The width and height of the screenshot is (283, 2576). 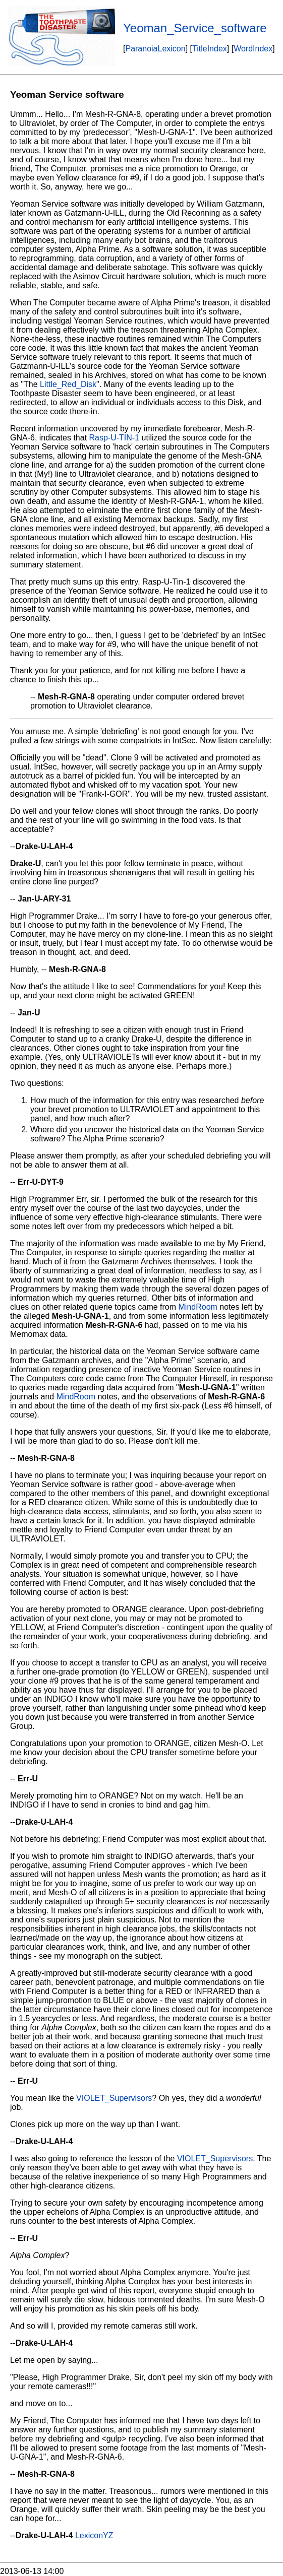 What do you see at coordinates (198, 1307) in the screenshot?
I see `MindRoom` at bounding box center [198, 1307].